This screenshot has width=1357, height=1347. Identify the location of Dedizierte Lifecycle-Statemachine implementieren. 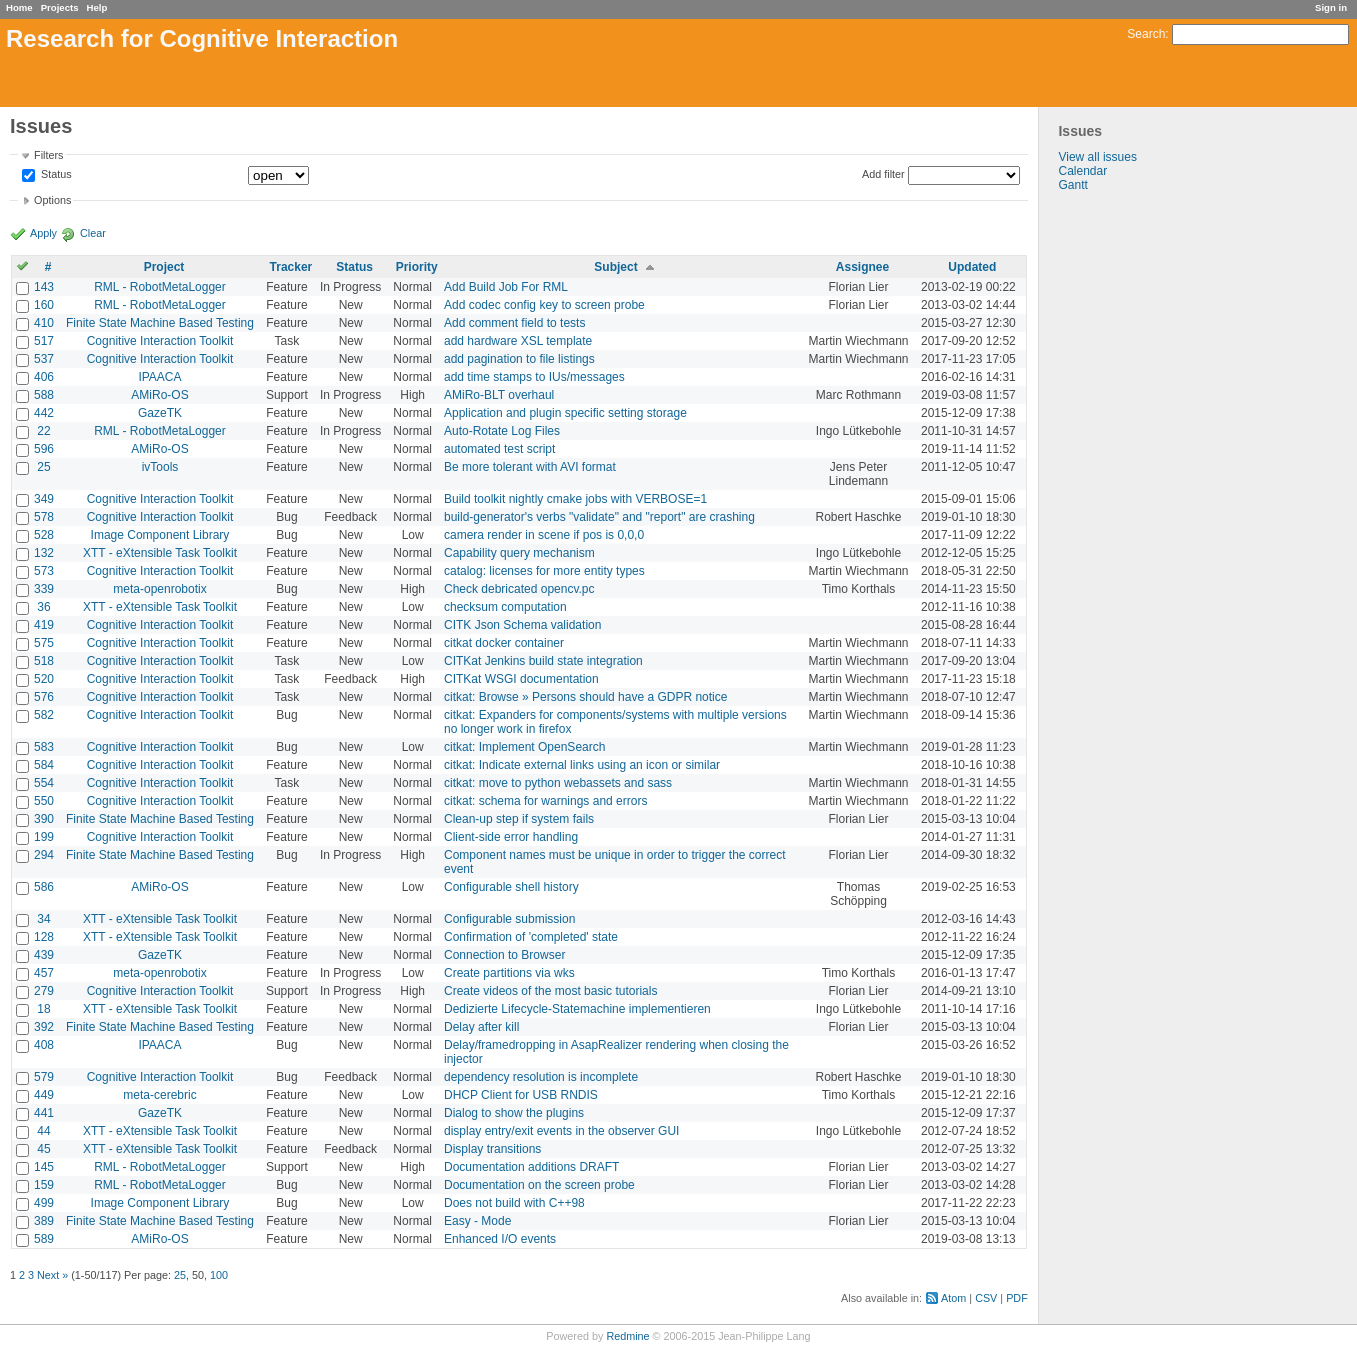
(577, 1009).